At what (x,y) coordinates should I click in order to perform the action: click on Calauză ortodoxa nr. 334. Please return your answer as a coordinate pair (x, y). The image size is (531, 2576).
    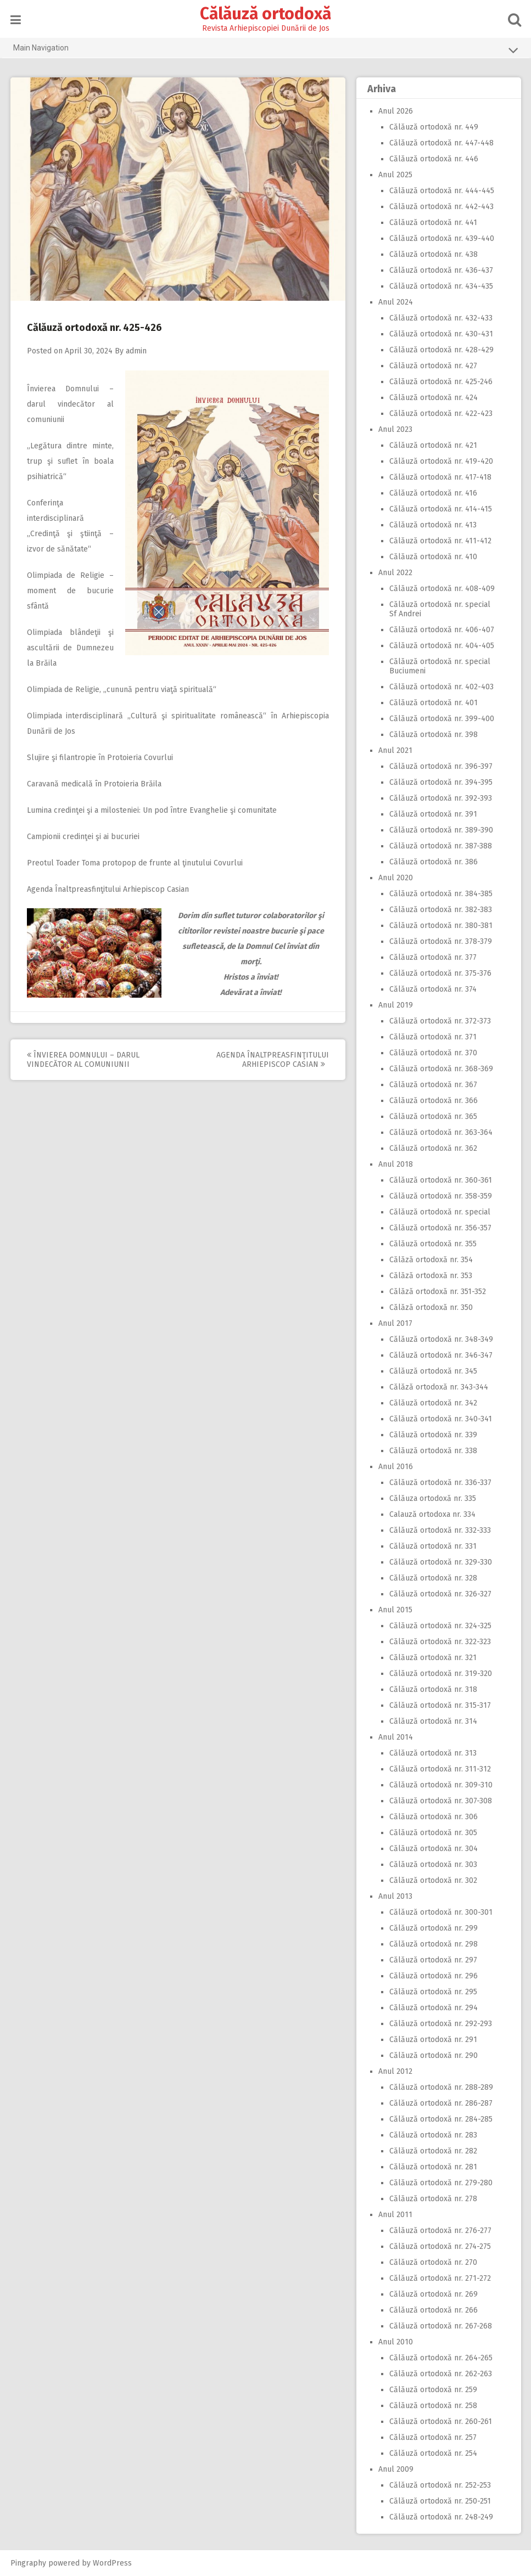
    Looking at the image, I should click on (432, 1514).